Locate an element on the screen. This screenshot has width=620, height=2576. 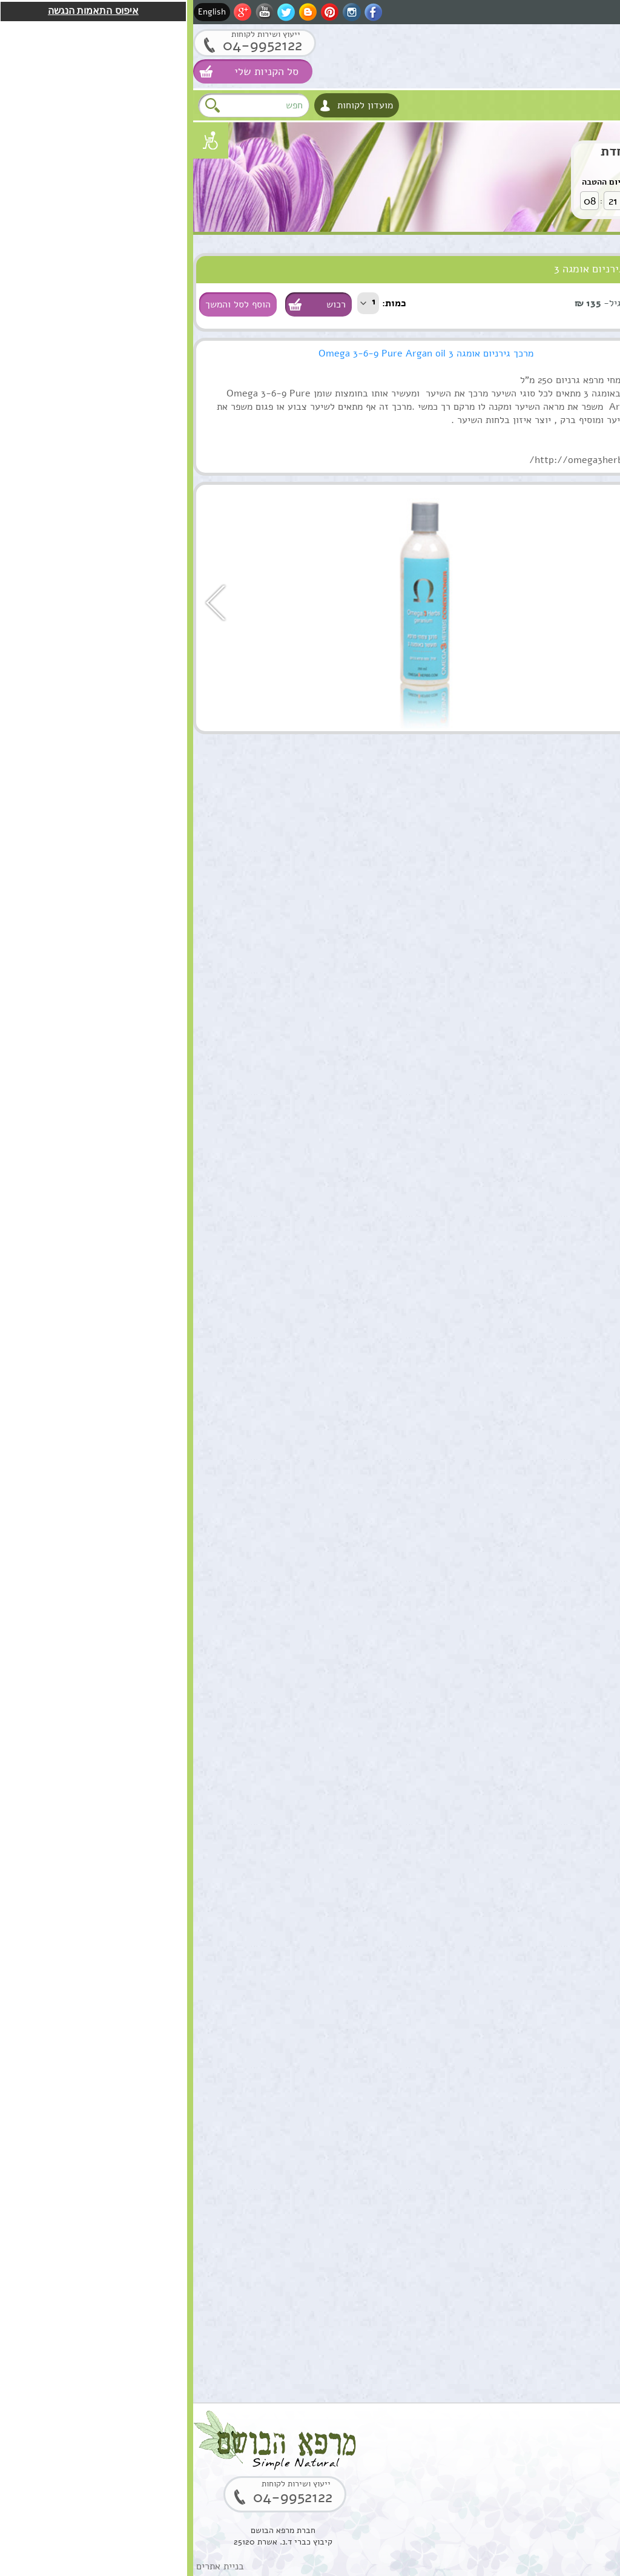
בניית אתרים is located at coordinates (27, 2566).